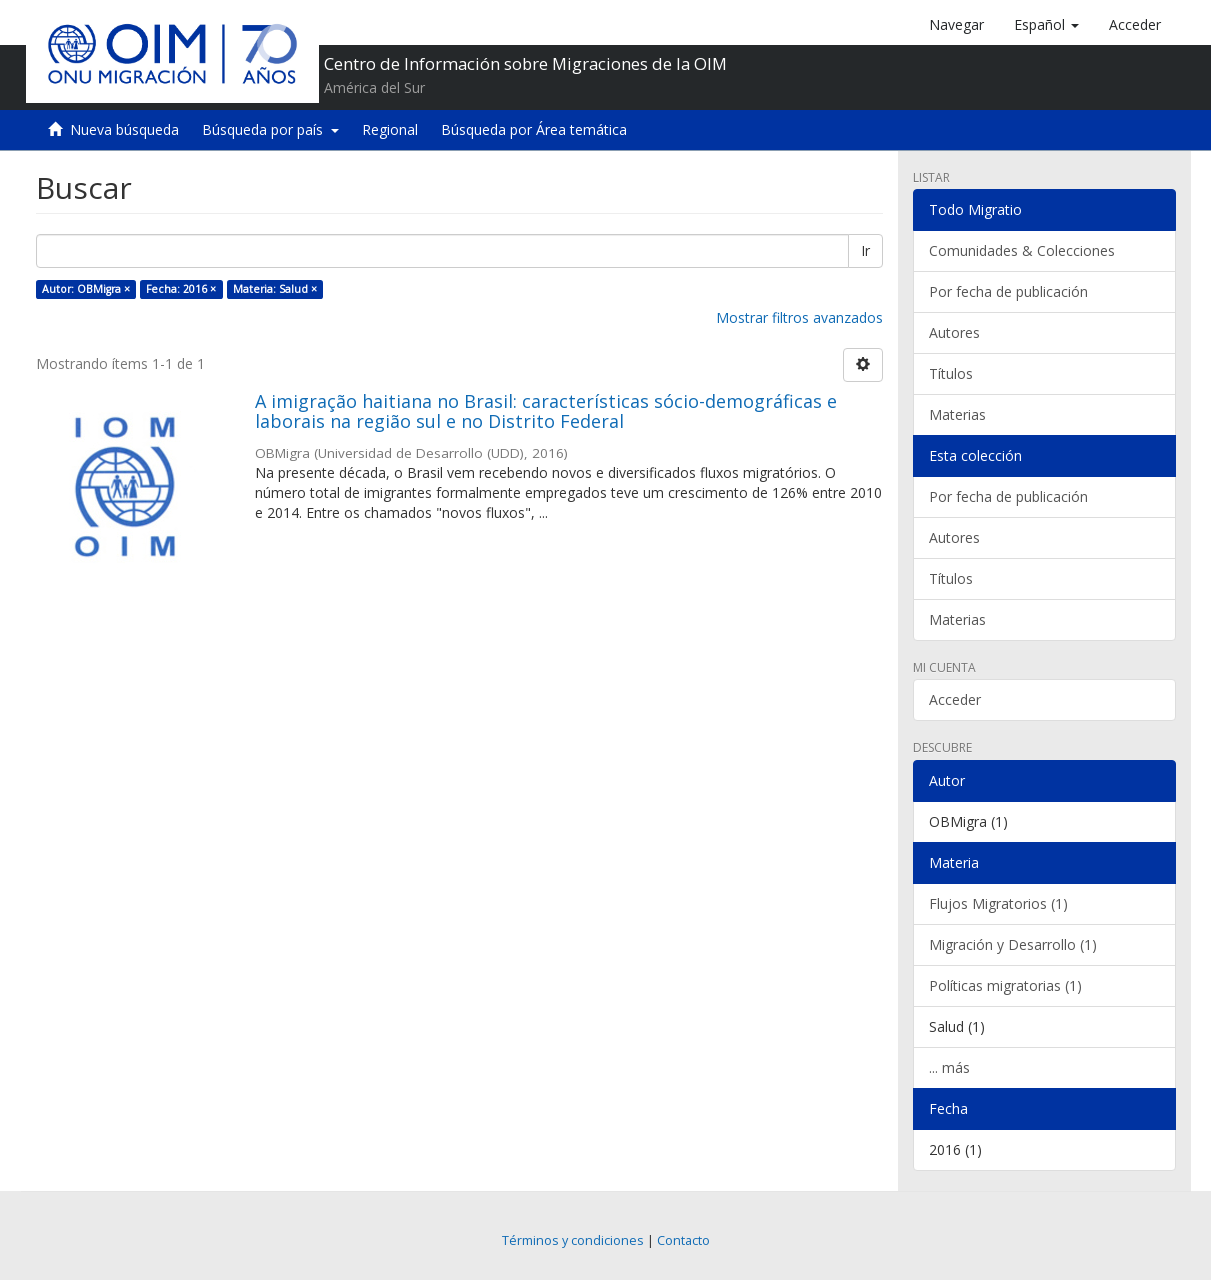 This screenshot has height=1280, width=1211. I want to click on Títulos, so click(951, 373).